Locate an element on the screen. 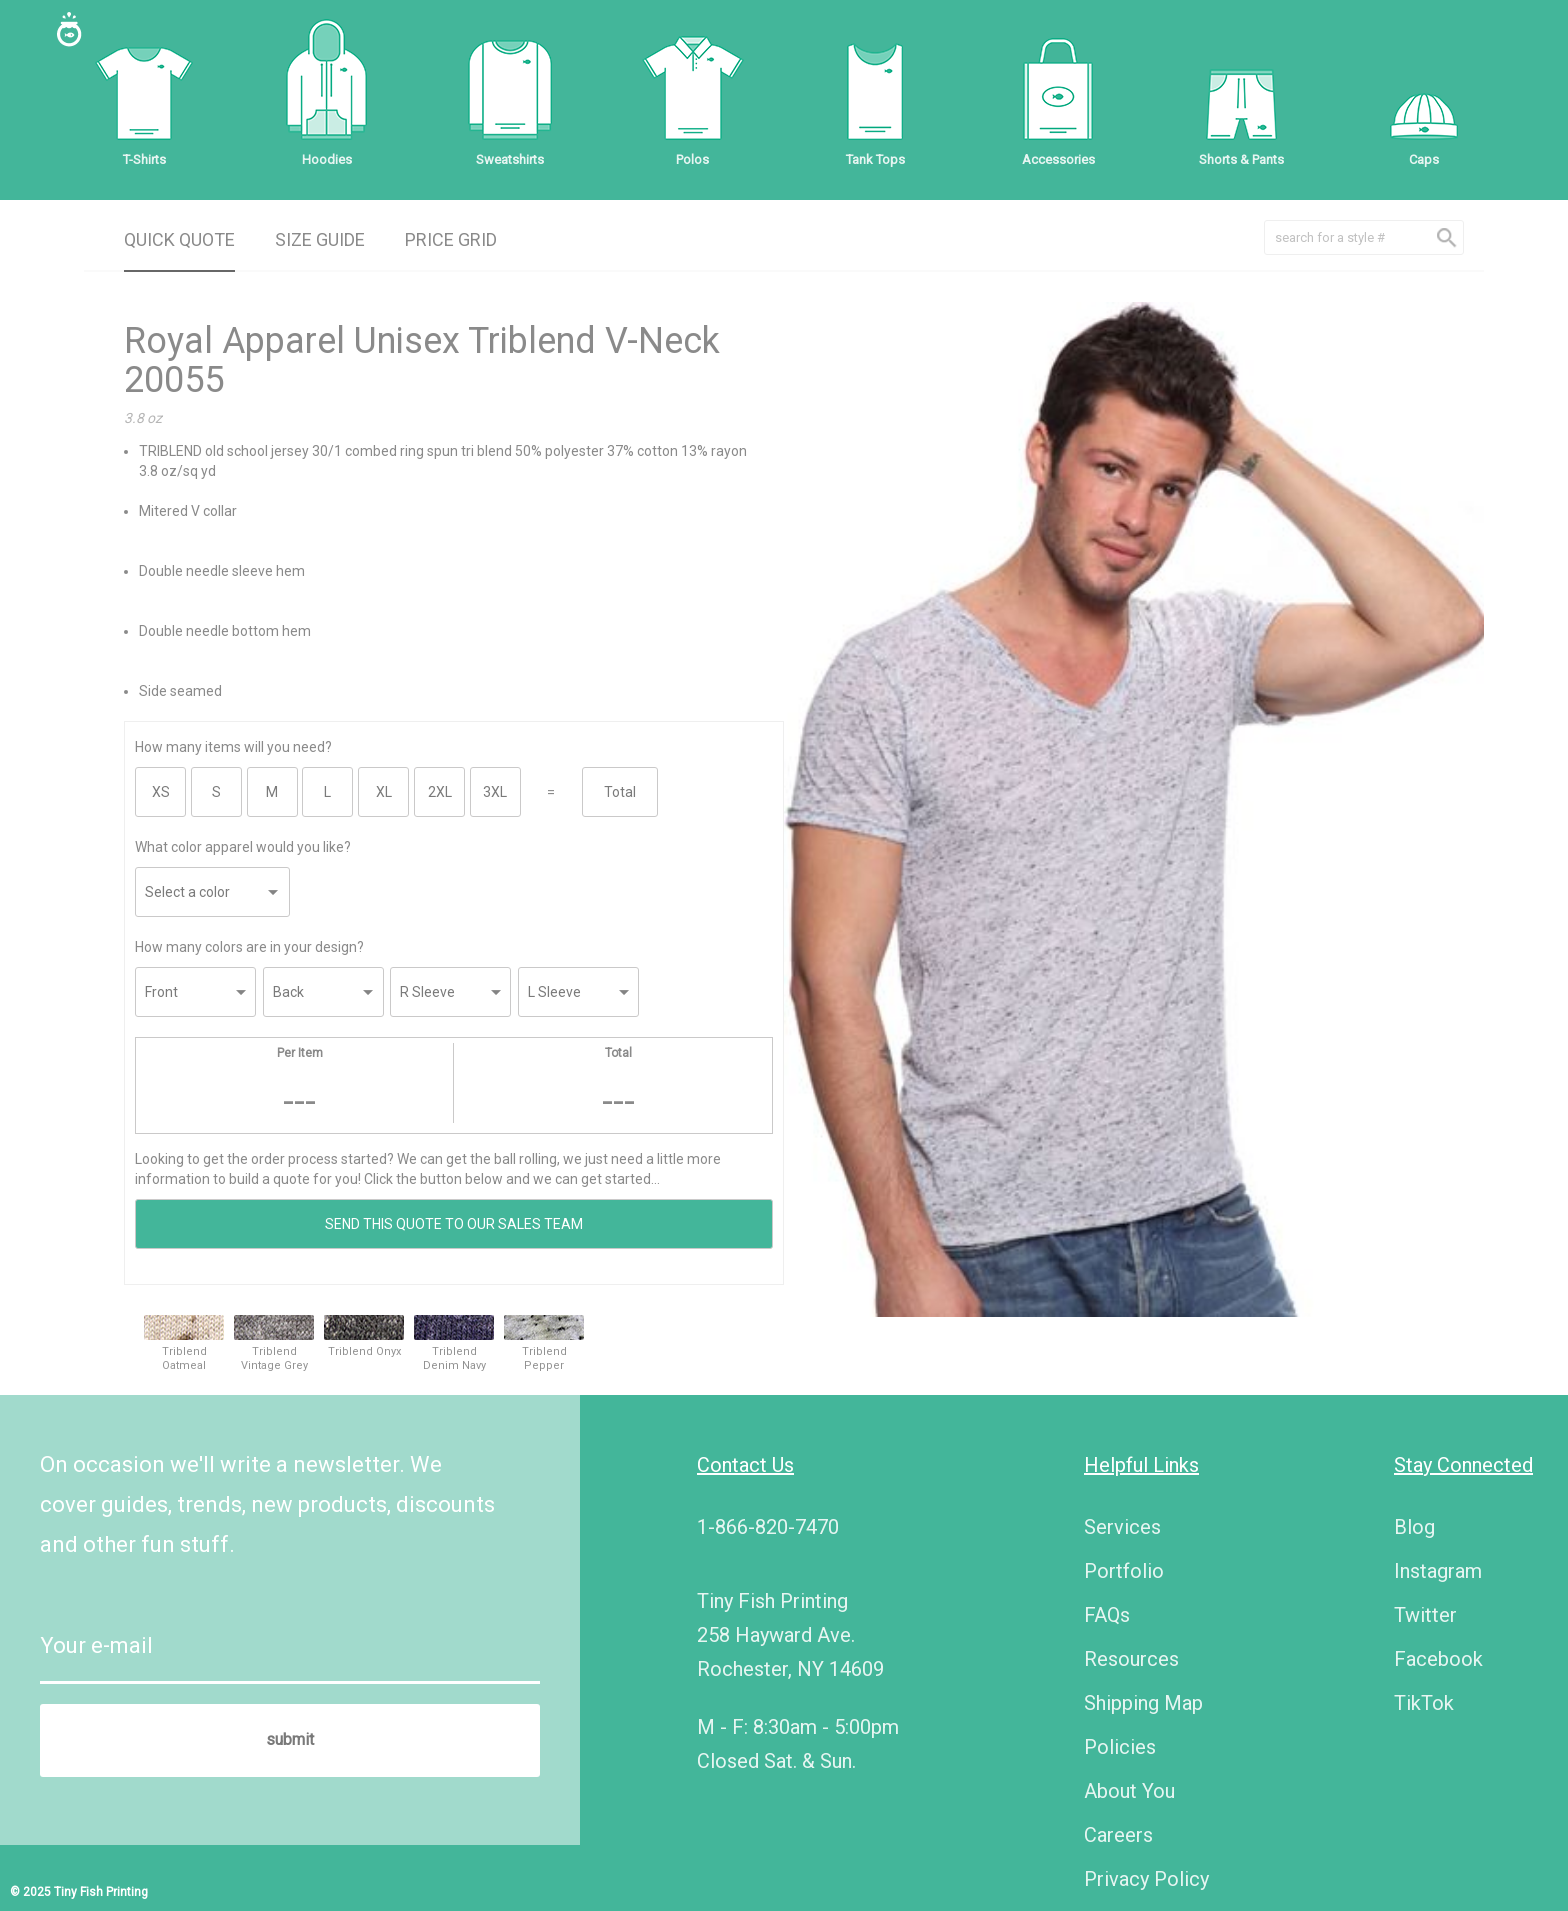 This screenshot has width=1568, height=1911. Services is located at coordinates (1122, 1527).